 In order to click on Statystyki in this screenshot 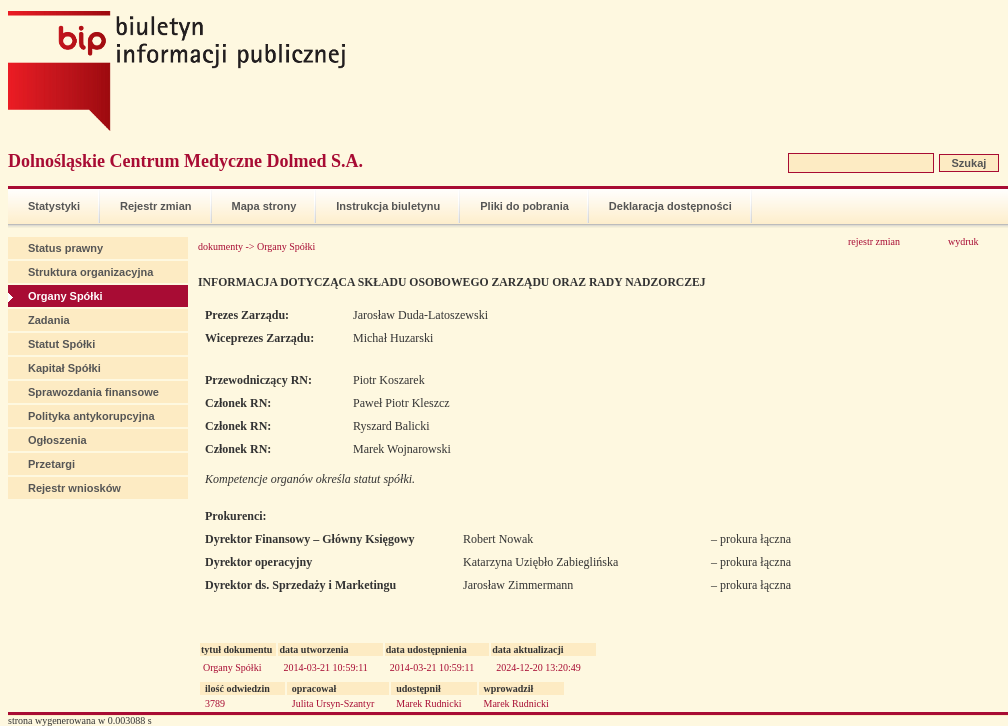, I will do `click(54, 206)`.